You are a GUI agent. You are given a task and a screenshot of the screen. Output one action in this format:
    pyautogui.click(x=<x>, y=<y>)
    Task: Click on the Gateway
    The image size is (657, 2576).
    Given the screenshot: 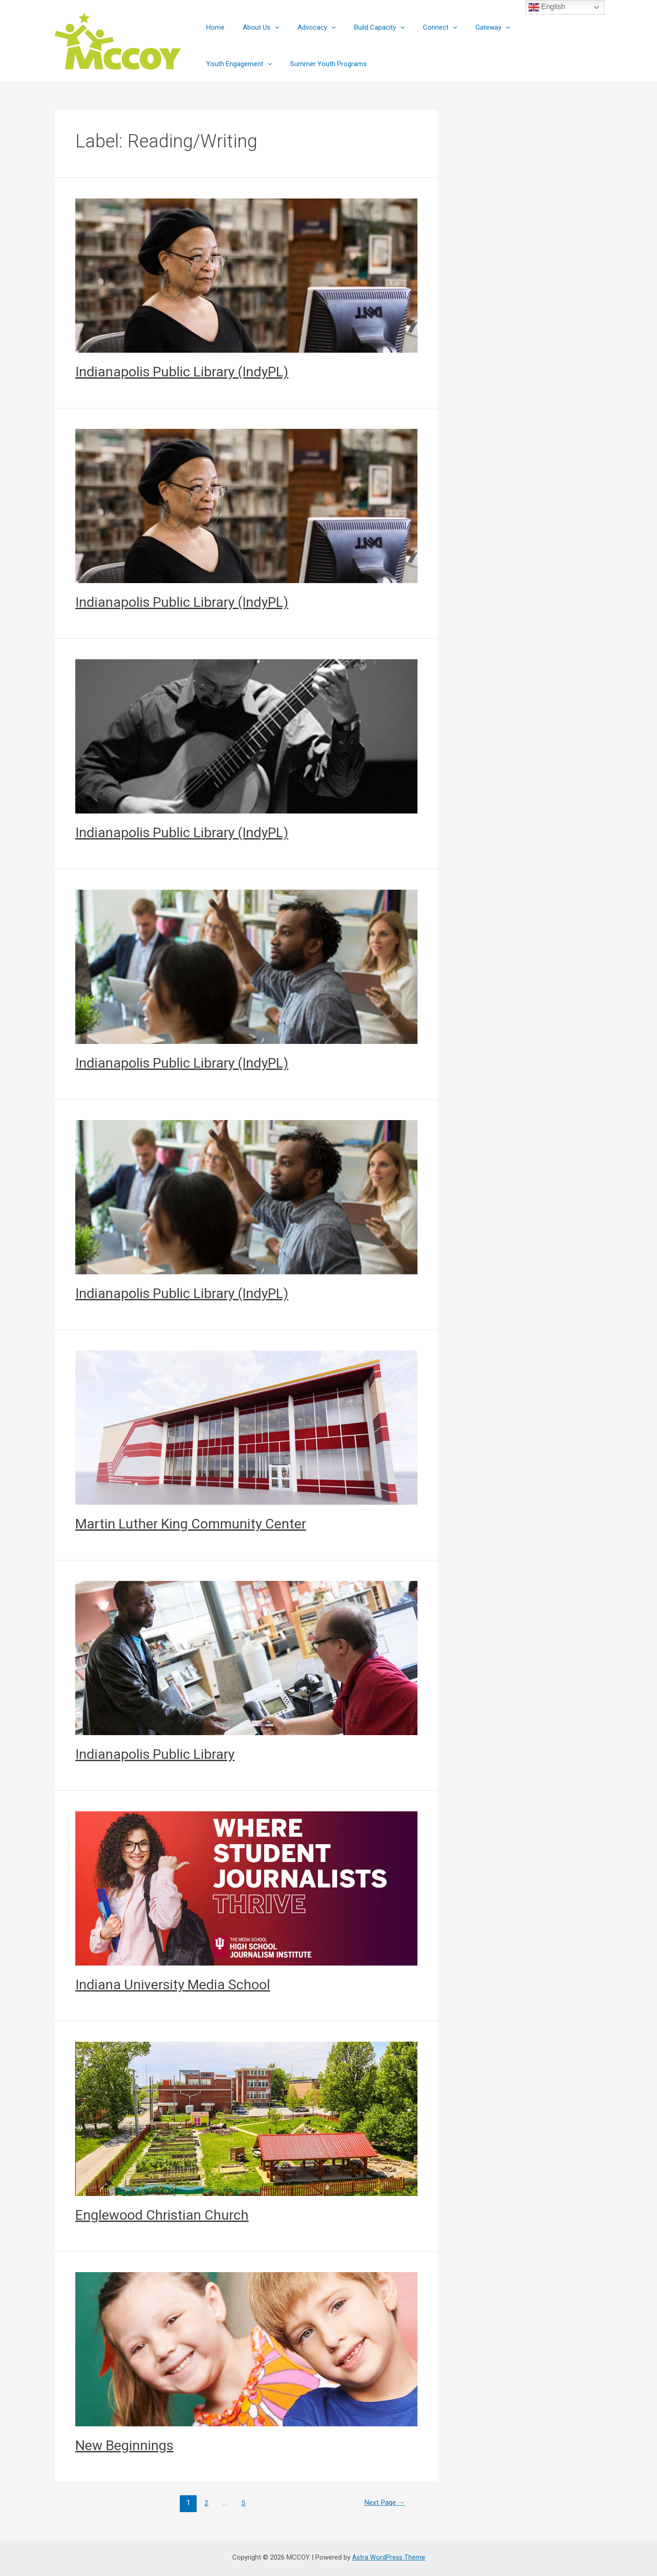 What is the action you would take?
    pyautogui.click(x=467, y=27)
    